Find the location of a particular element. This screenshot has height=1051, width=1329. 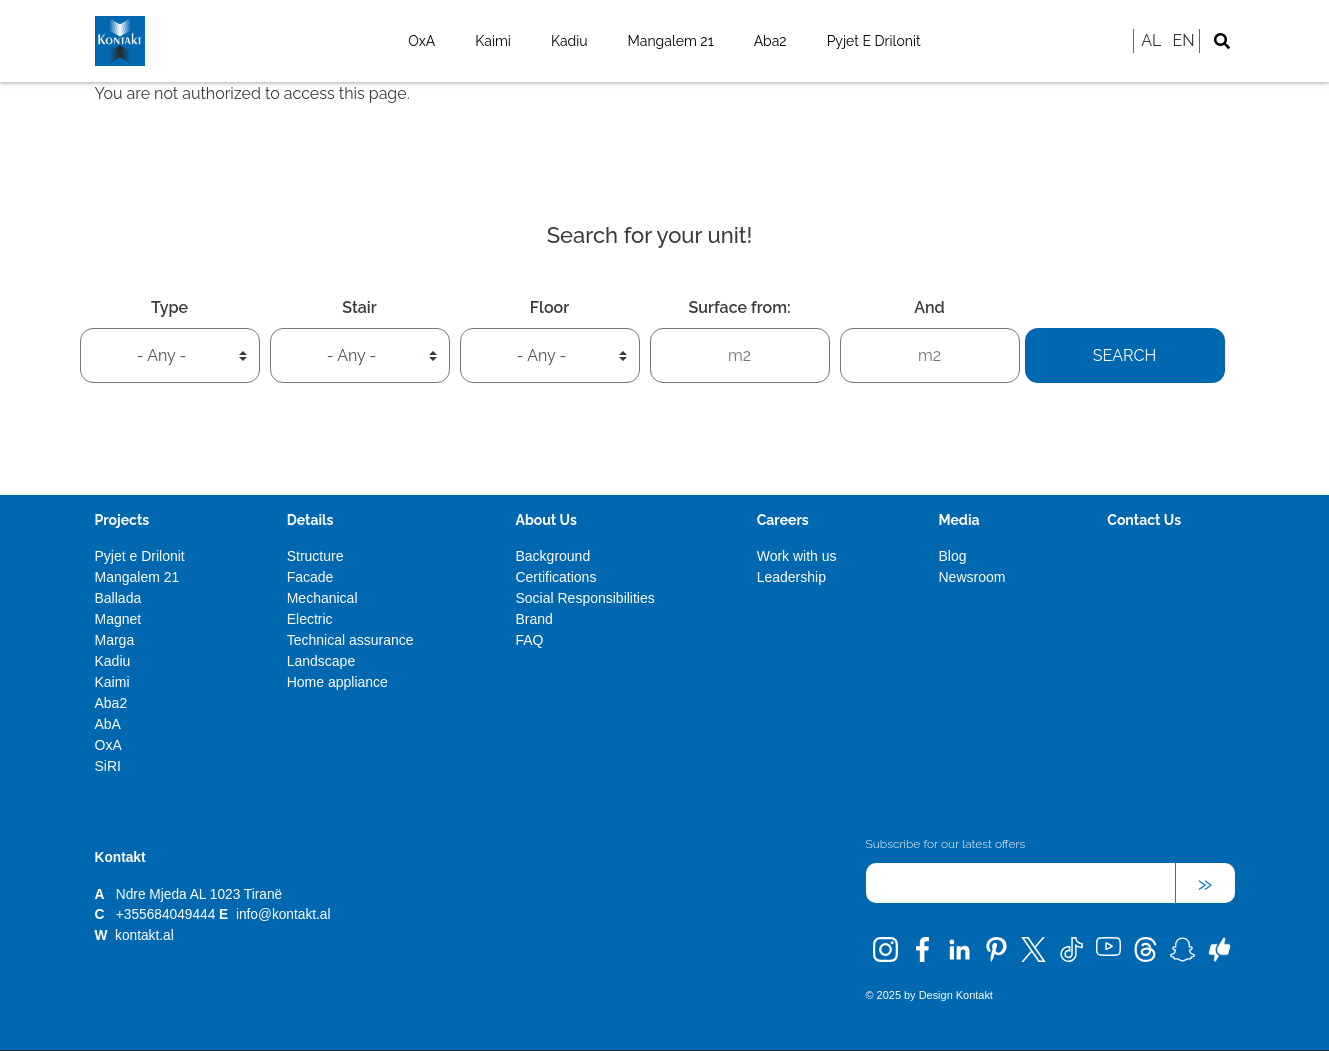

Technical assurance is located at coordinates (350, 640).